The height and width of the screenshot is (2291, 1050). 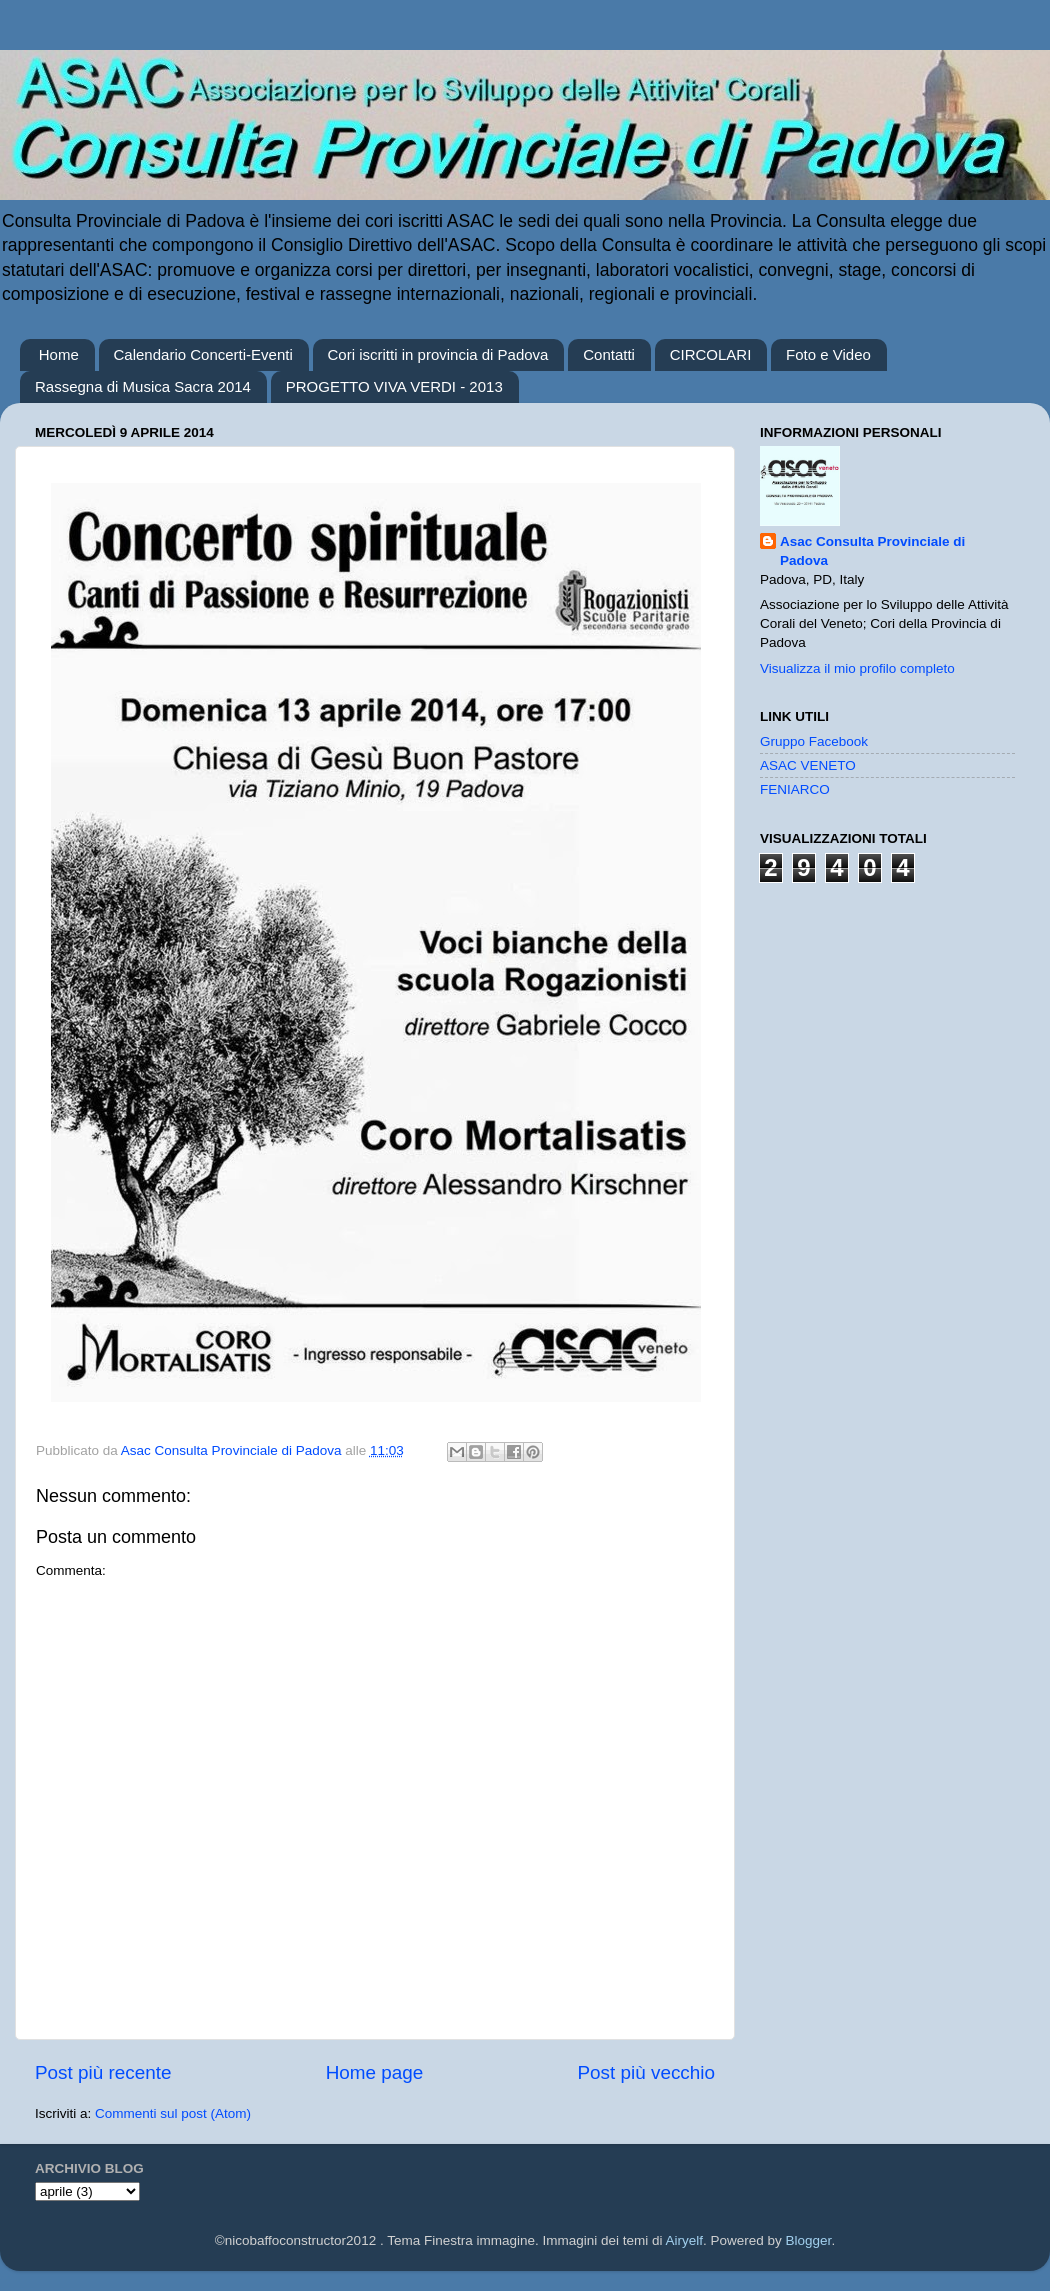 What do you see at coordinates (814, 741) in the screenshot?
I see `Gruppo Facebook` at bounding box center [814, 741].